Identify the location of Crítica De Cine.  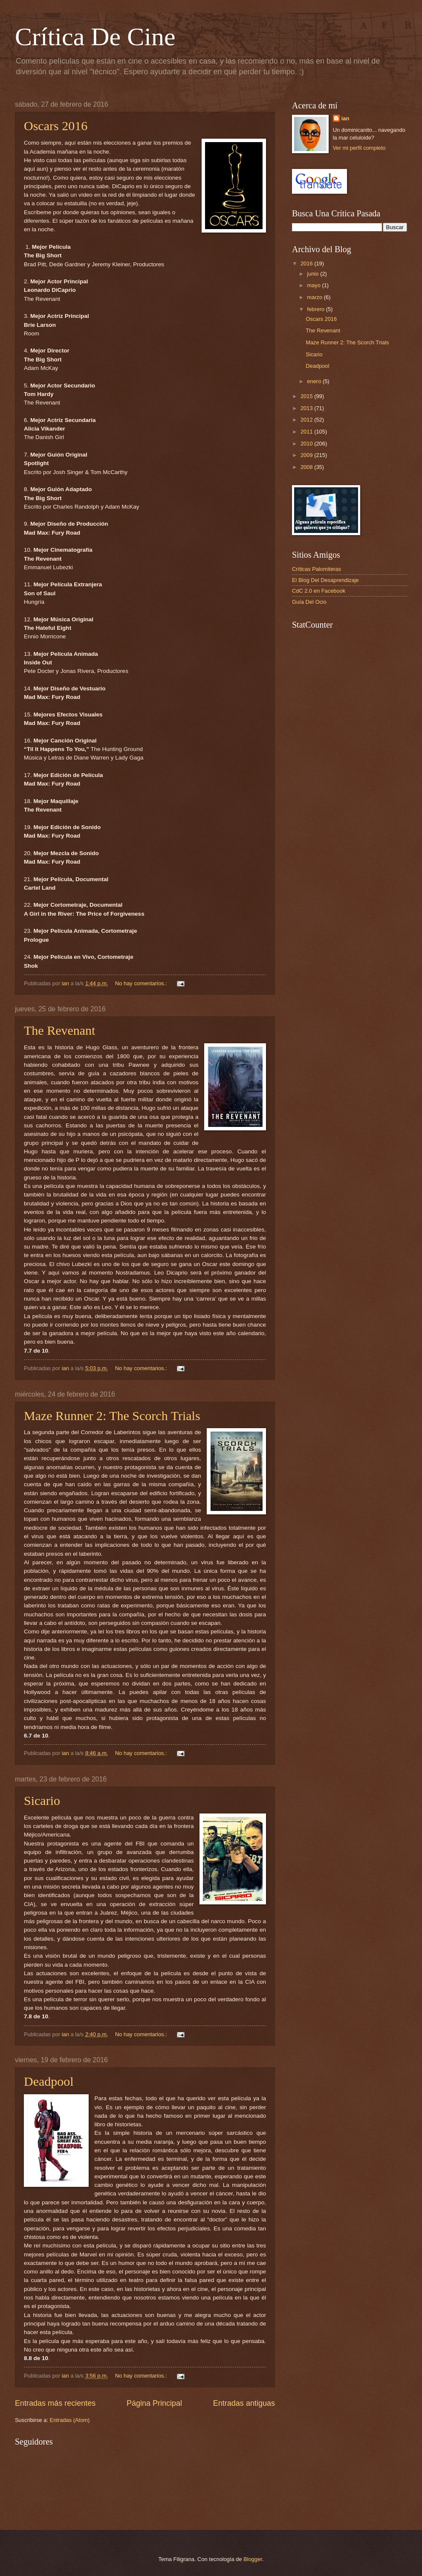
(95, 37).